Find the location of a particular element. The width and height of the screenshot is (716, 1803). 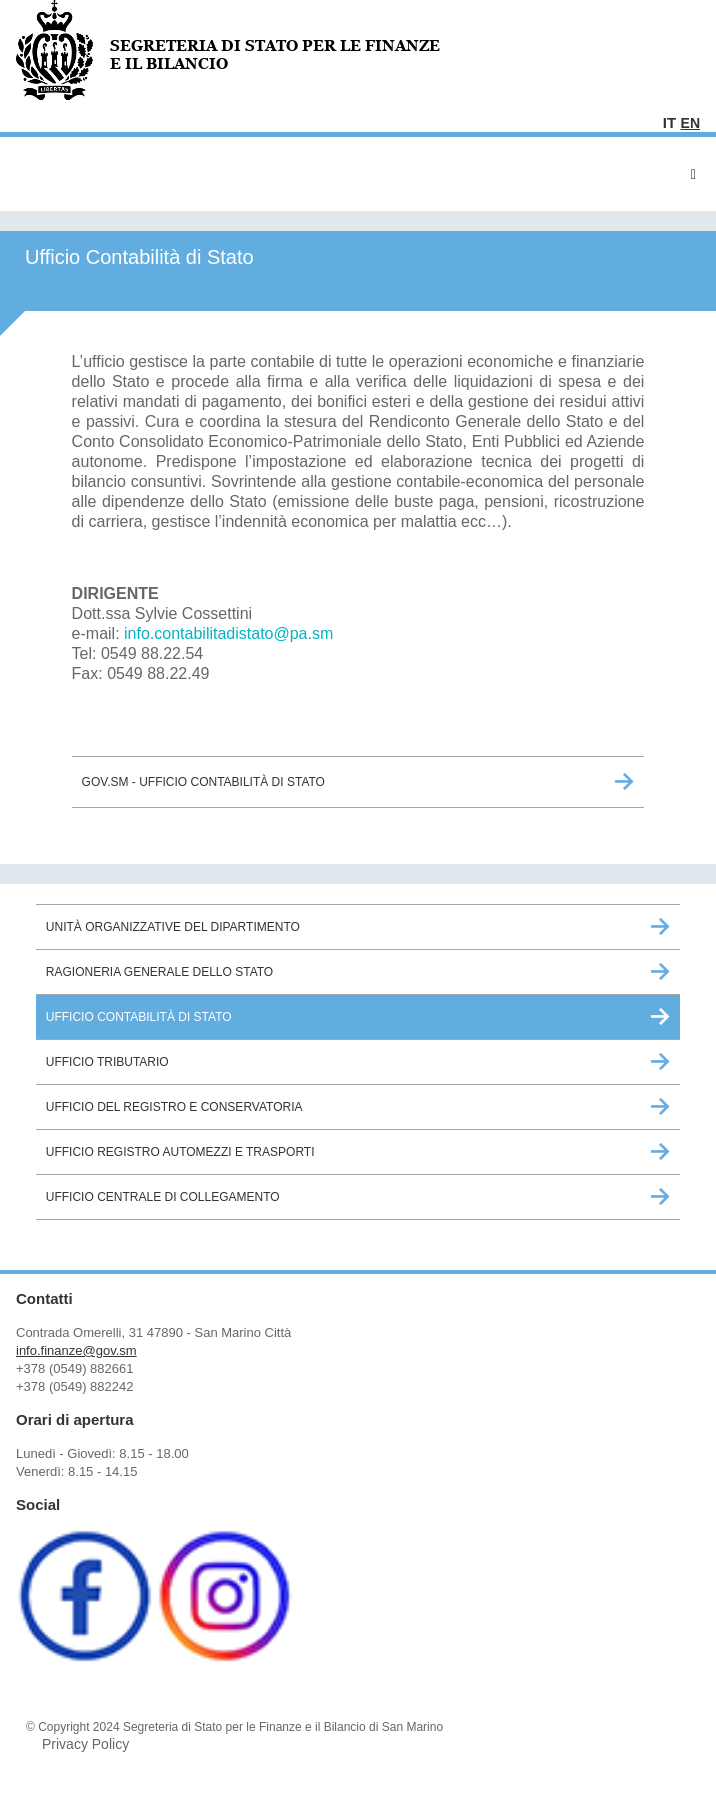

Ufficio del Registro e Conservatoria is located at coordinates (174, 1107).